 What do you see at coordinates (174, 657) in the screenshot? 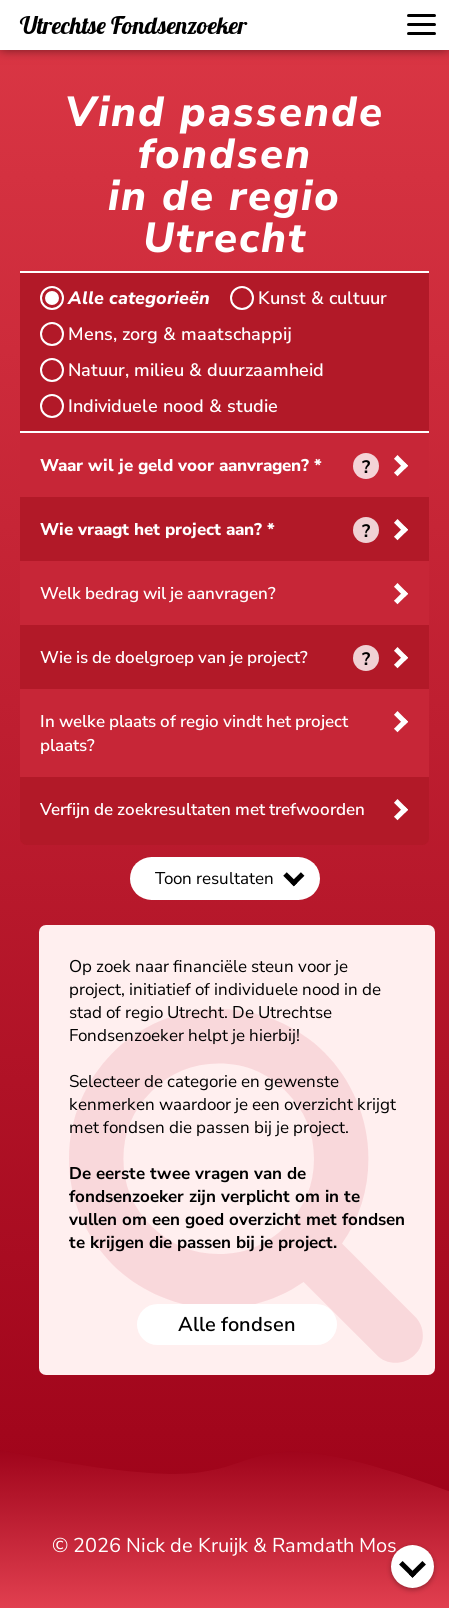
I see `Wie is de doelgroep van je project?` at bounding box center [174, 657].